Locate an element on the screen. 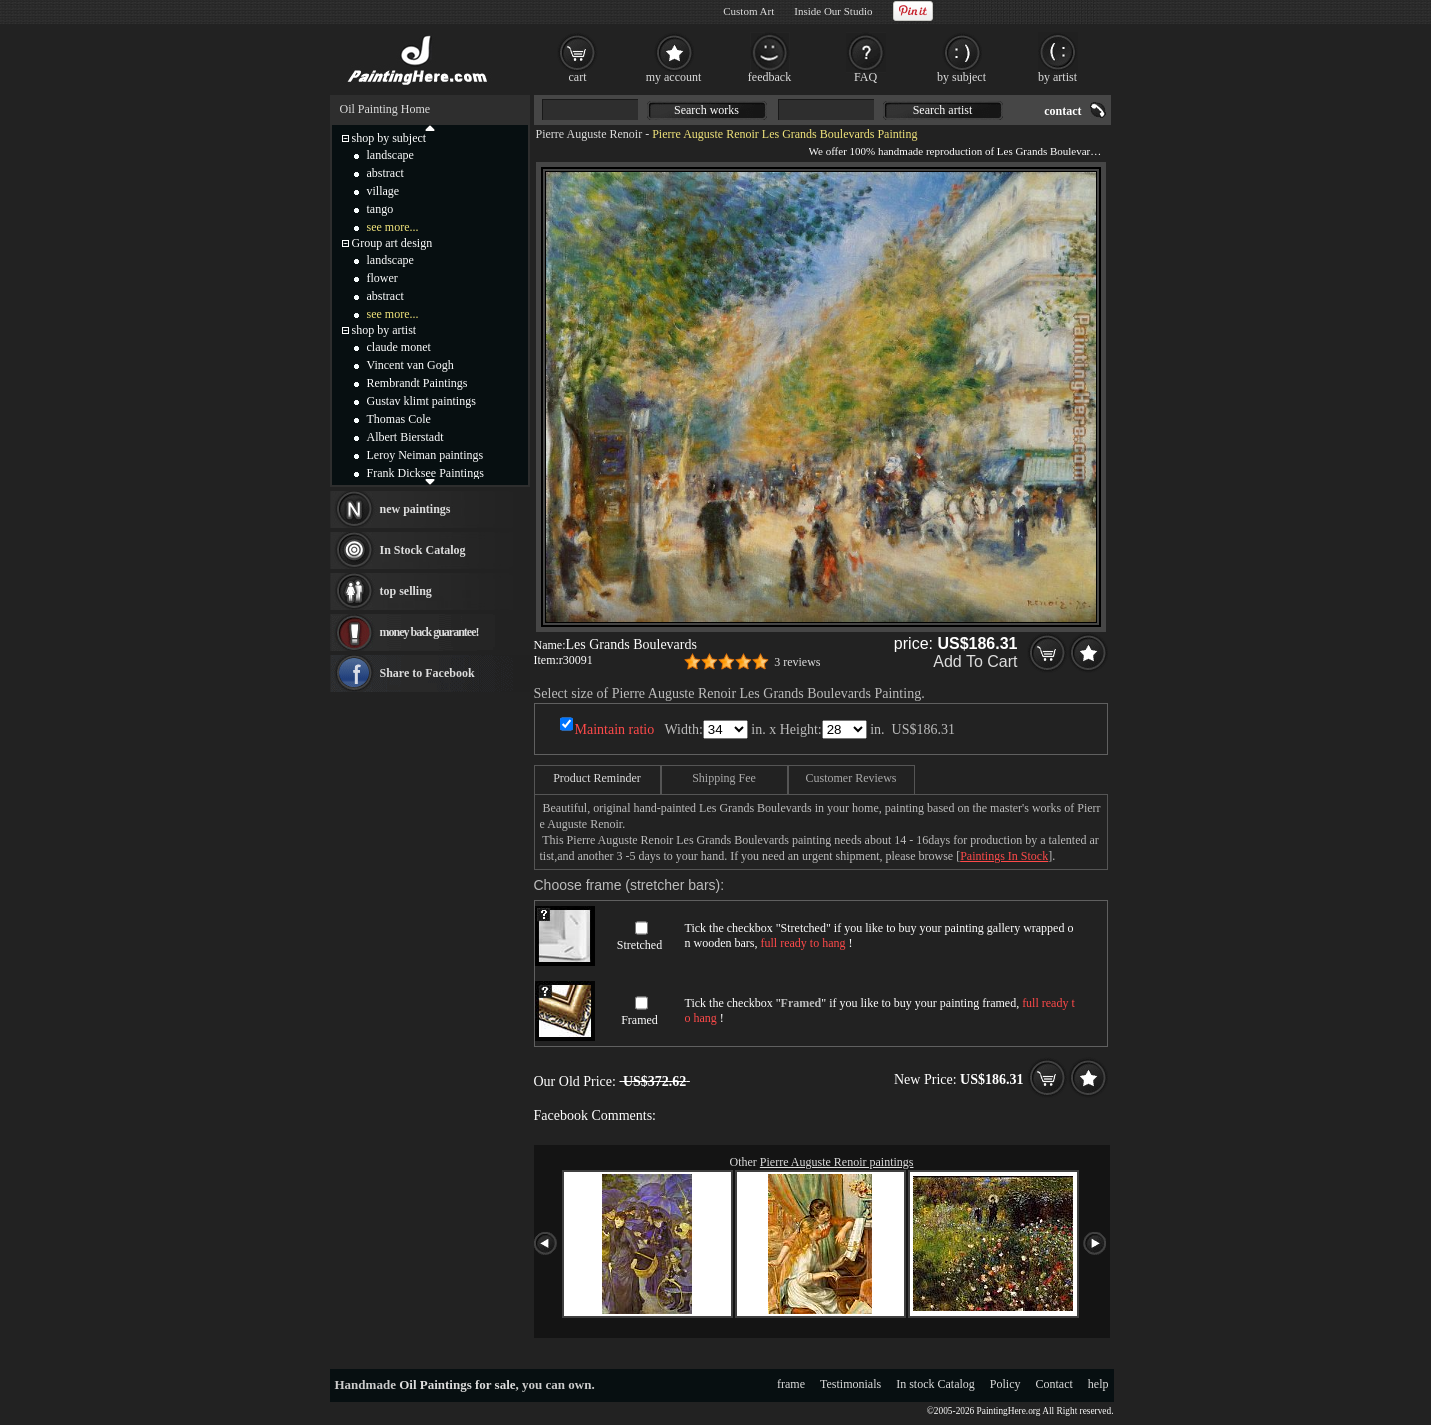 The width and height of the screenshot is (1431, 1425). FAQ is located at coordinates (865, 77).